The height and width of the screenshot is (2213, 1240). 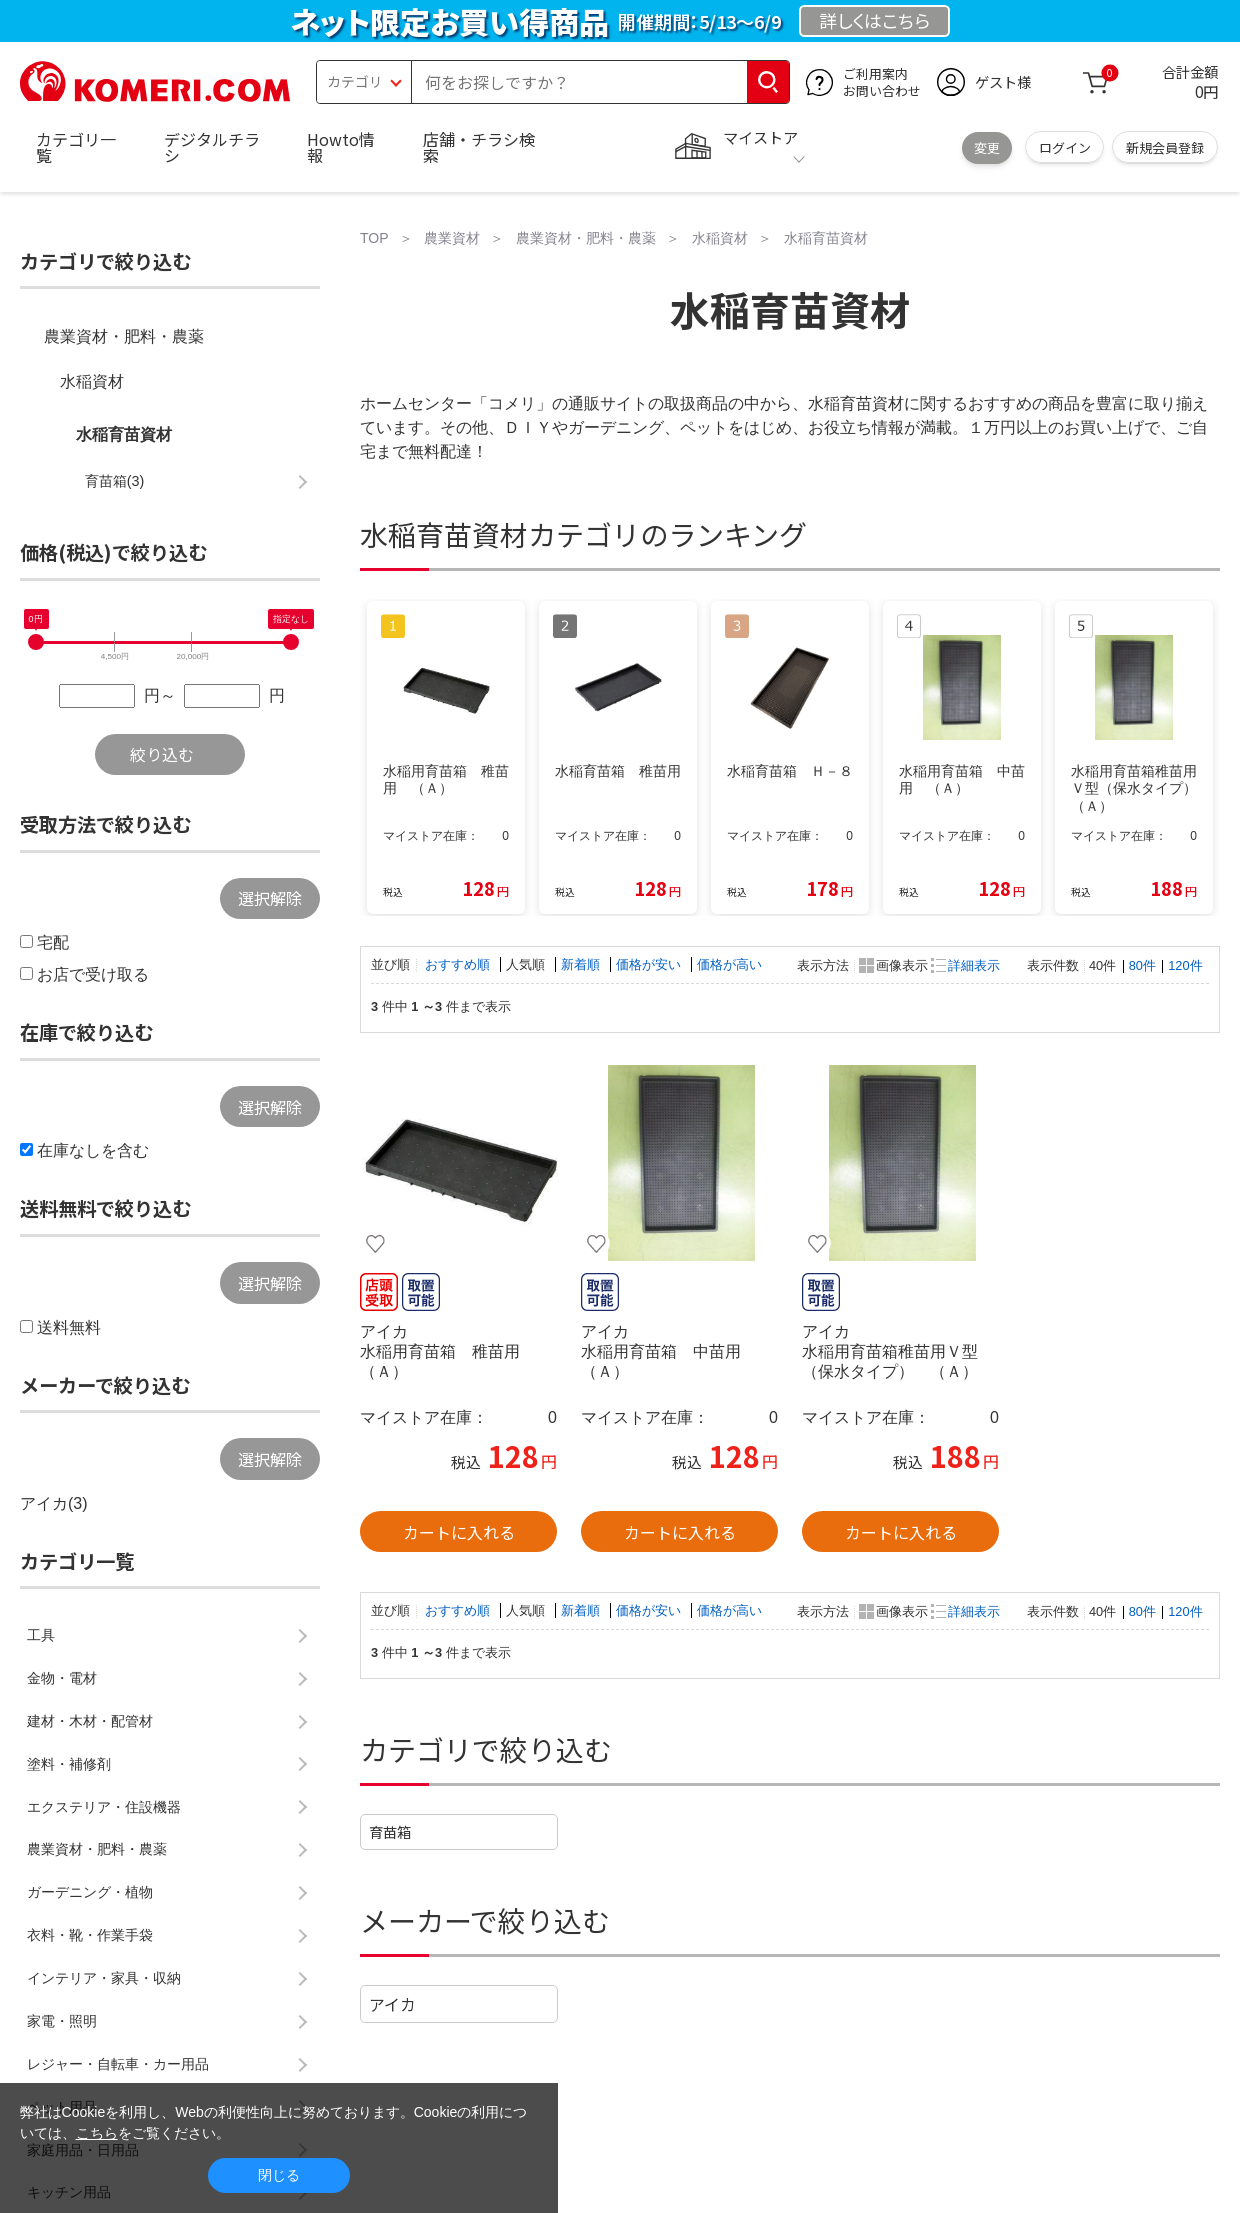 I want to click on おすすめ順, so click(x=459, y=964).